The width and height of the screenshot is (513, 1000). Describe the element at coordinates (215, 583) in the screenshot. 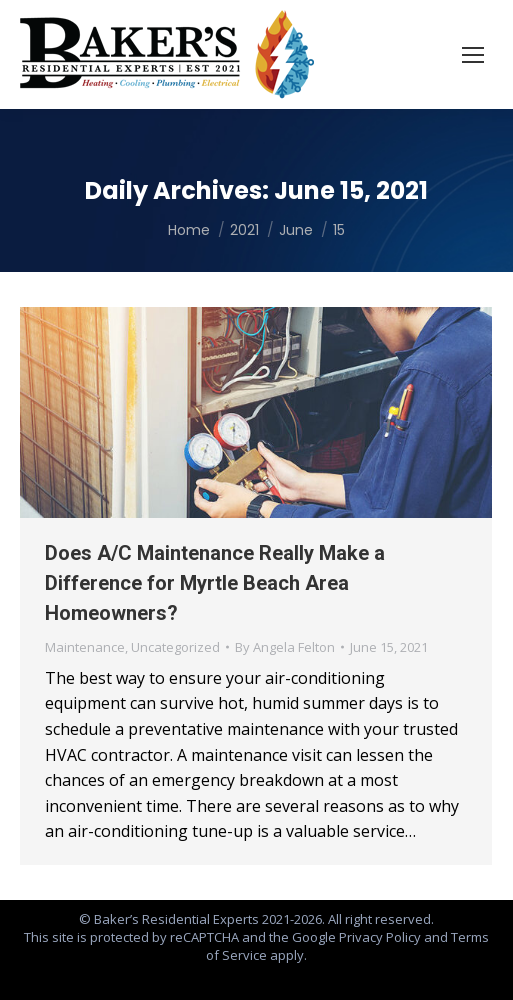

I see `Does A/C Maintenance Really Make a Difference for Myrtle Beach Area Homeowners?` at that location.